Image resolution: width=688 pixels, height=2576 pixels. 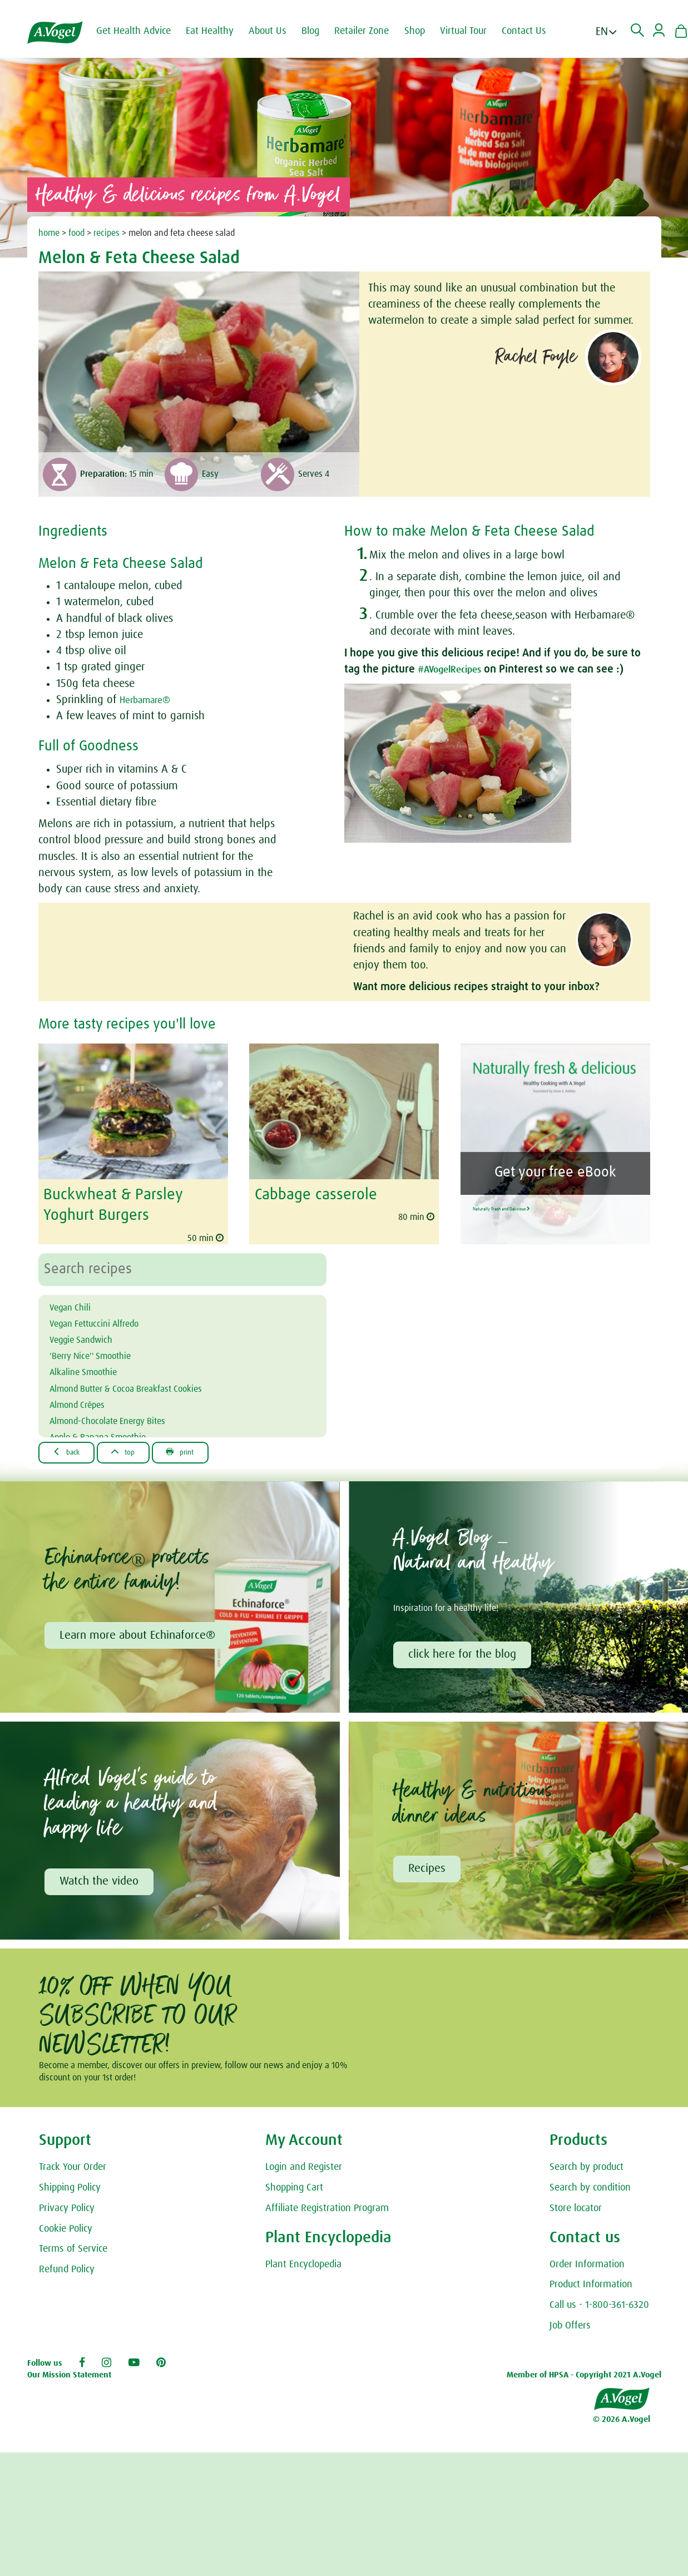 I want to click on Alkaline Smoothie, so click(x=93, y=1368).